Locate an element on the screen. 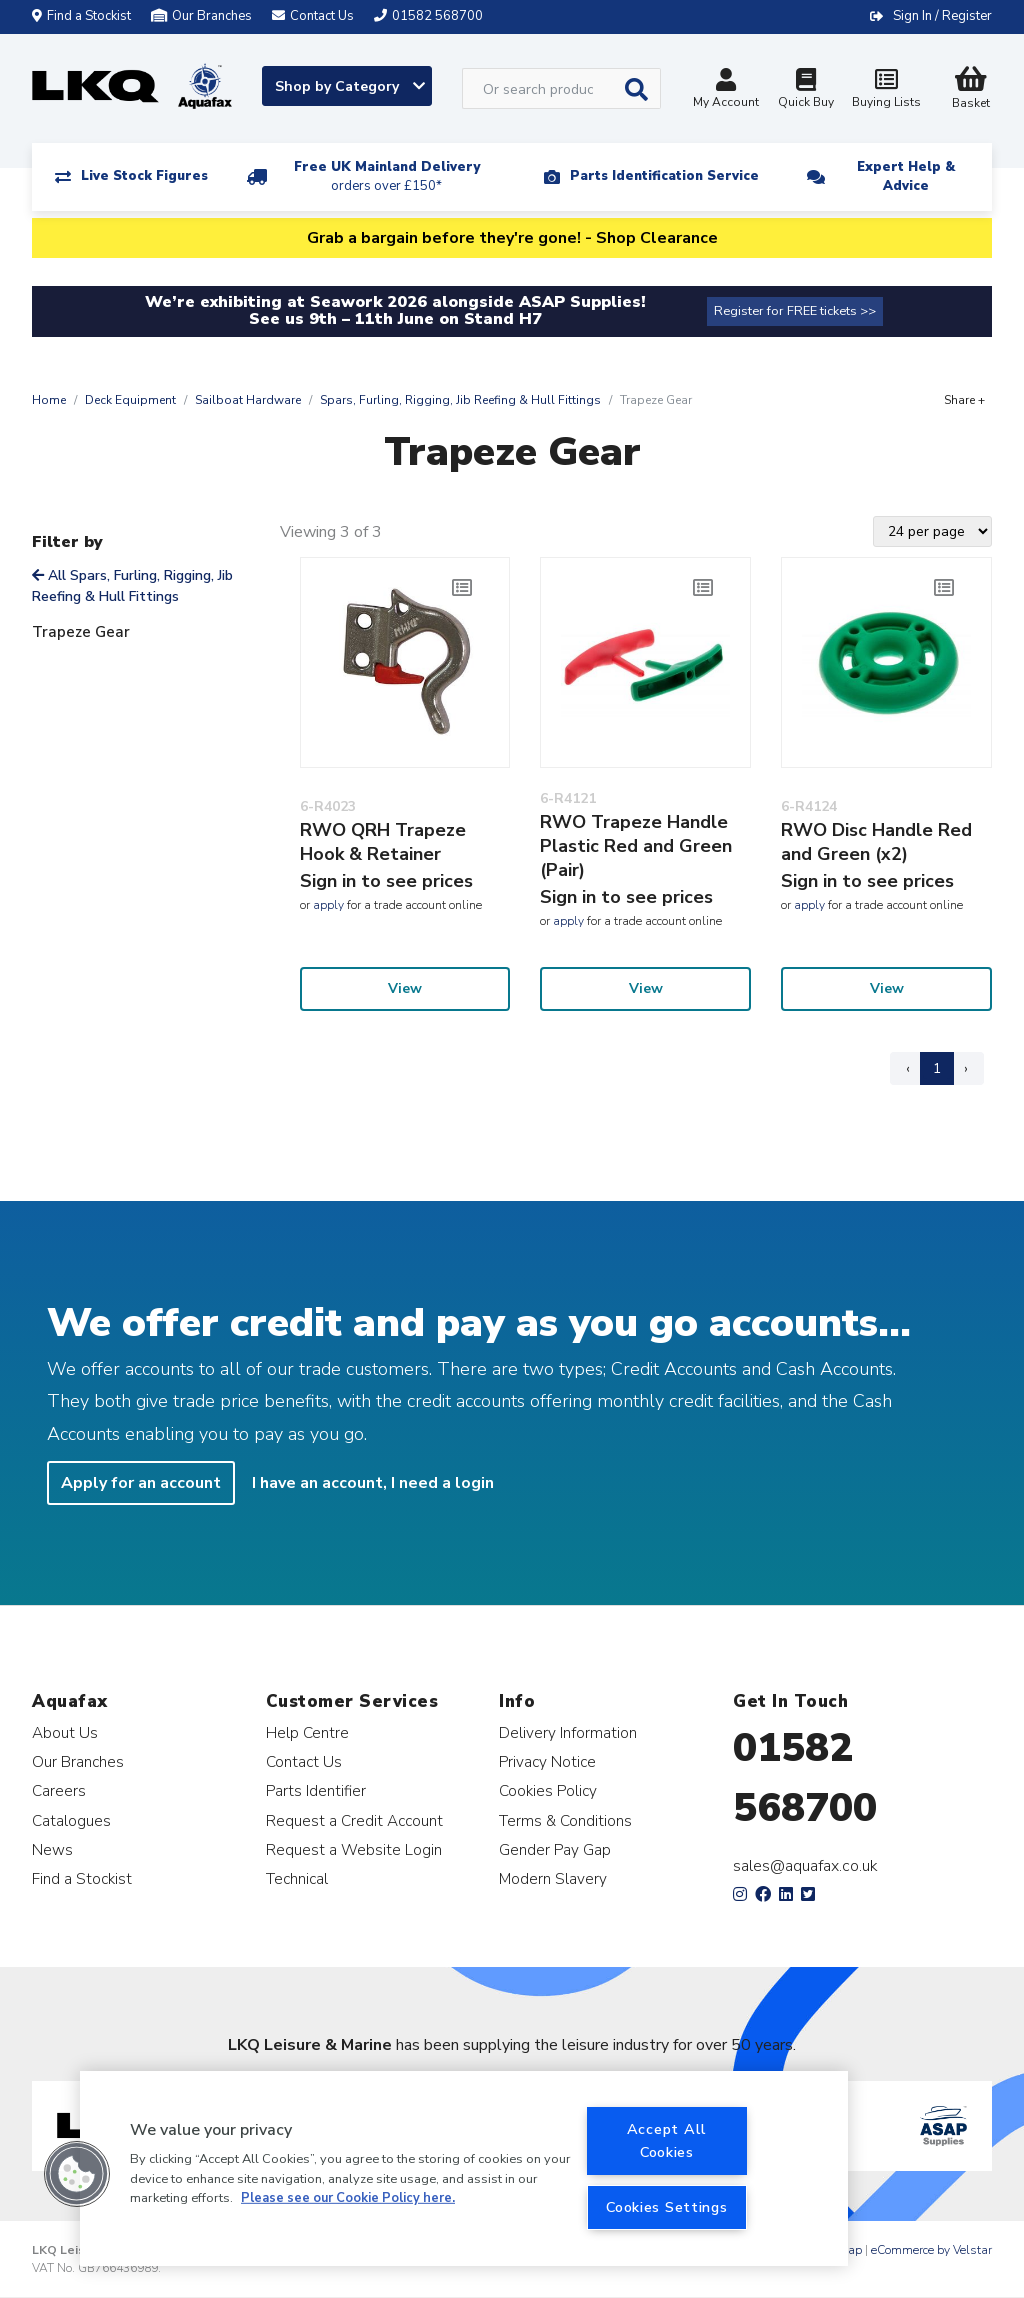 Image resolution: width=1024 pixels, height=2298 pixels. News is located at coordinates (52, 1849).